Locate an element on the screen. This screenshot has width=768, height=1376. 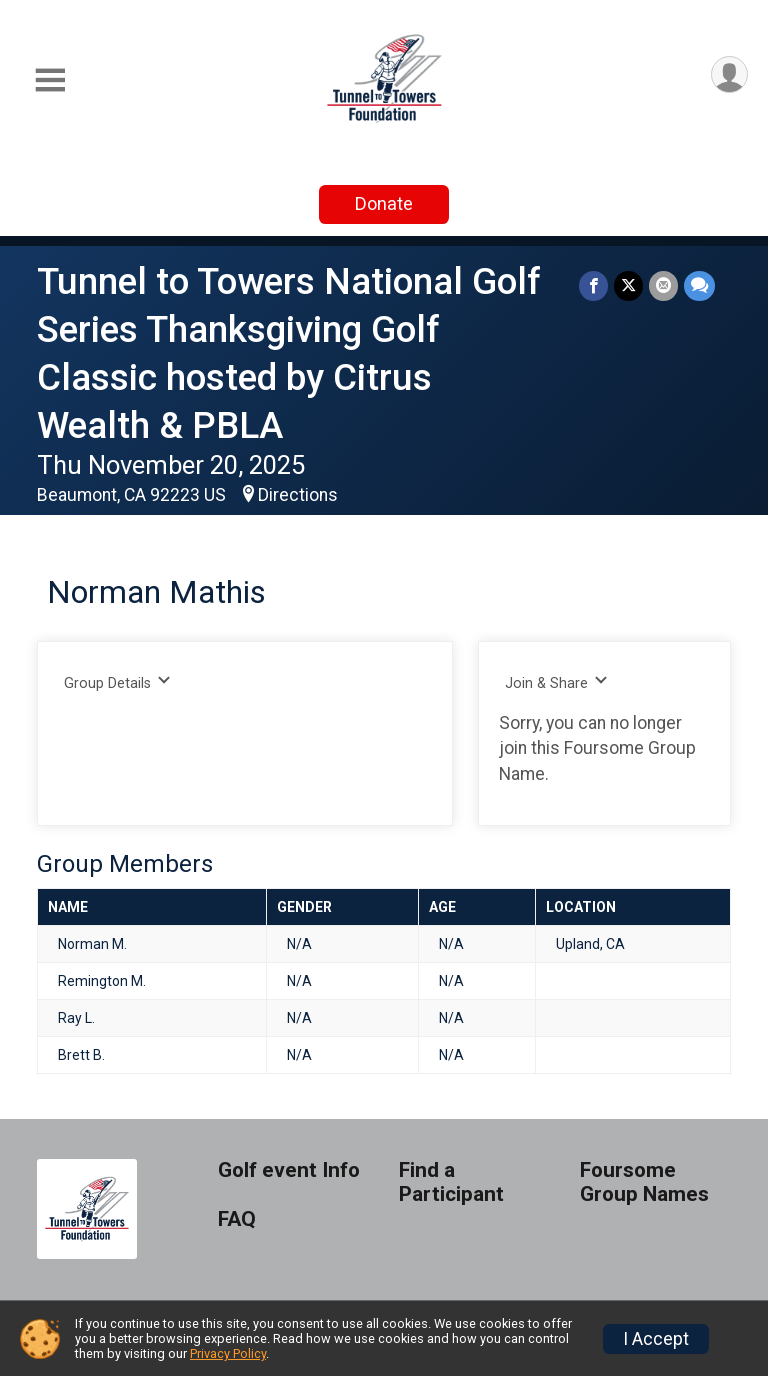
Foursome Group Names is located at coordinates (644, 1182).